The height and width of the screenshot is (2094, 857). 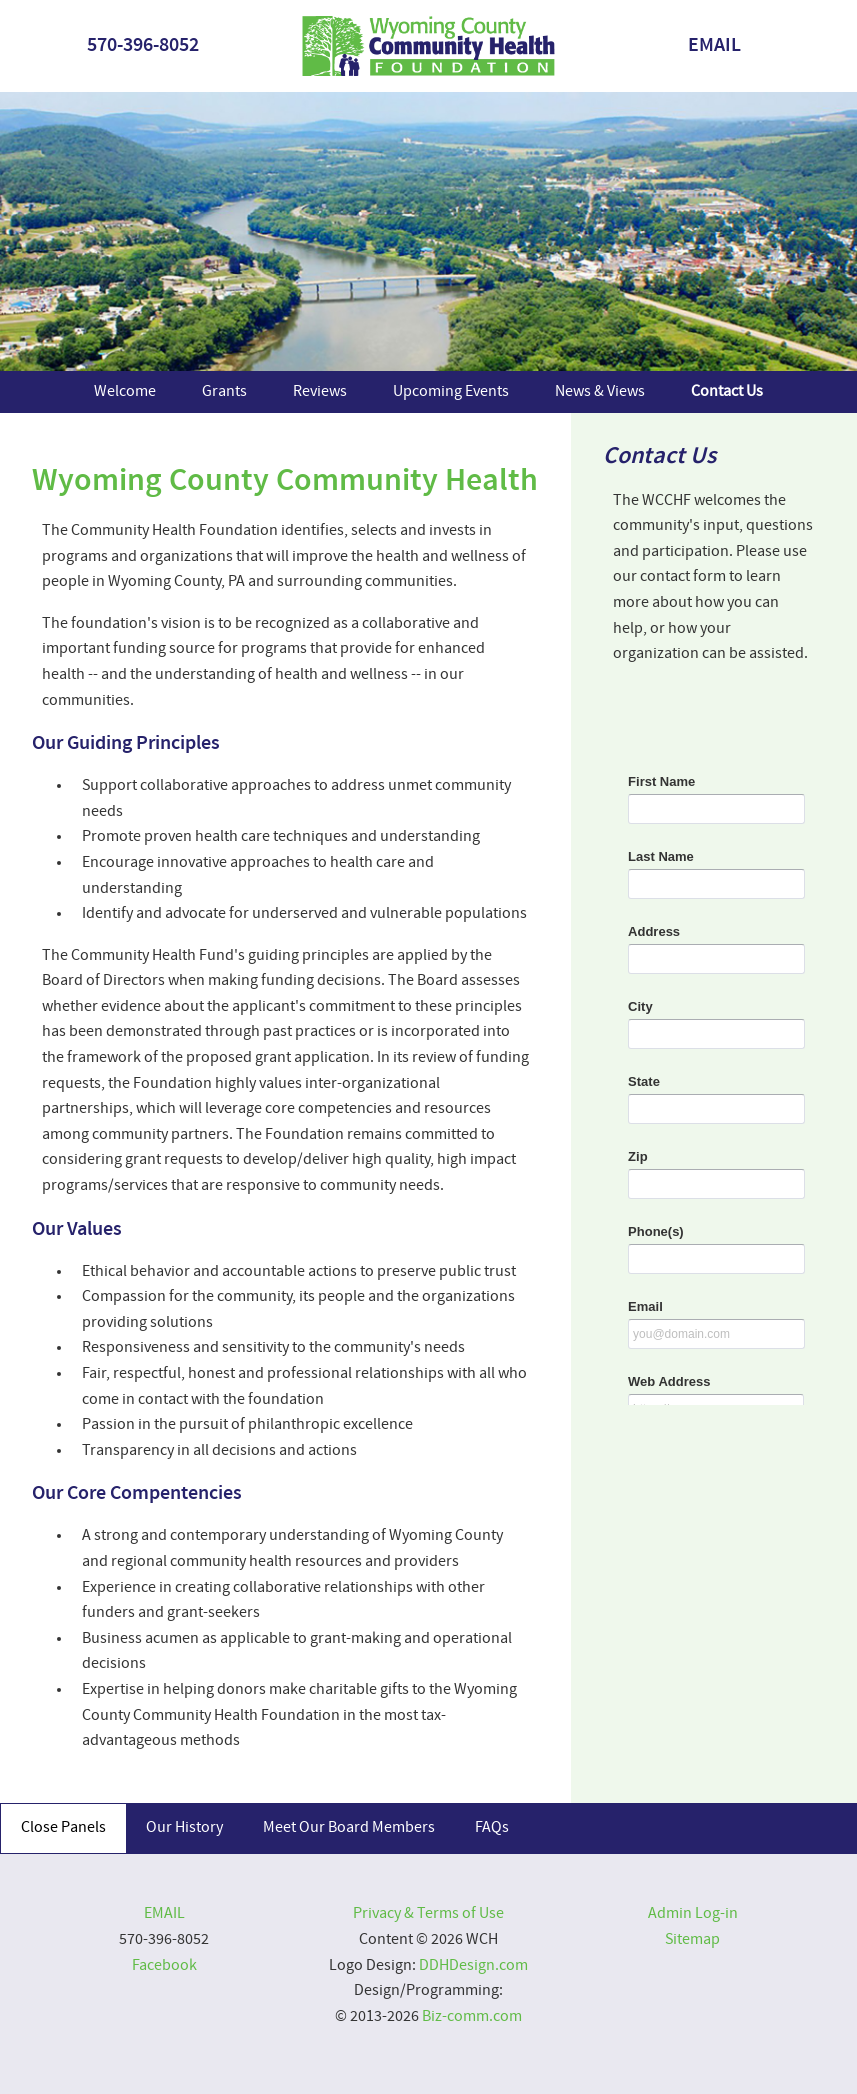 What do you see at coordinates (224, 392) in the screenshot?
I see `Grants [menuitem]` at bounding box center [224, 392].